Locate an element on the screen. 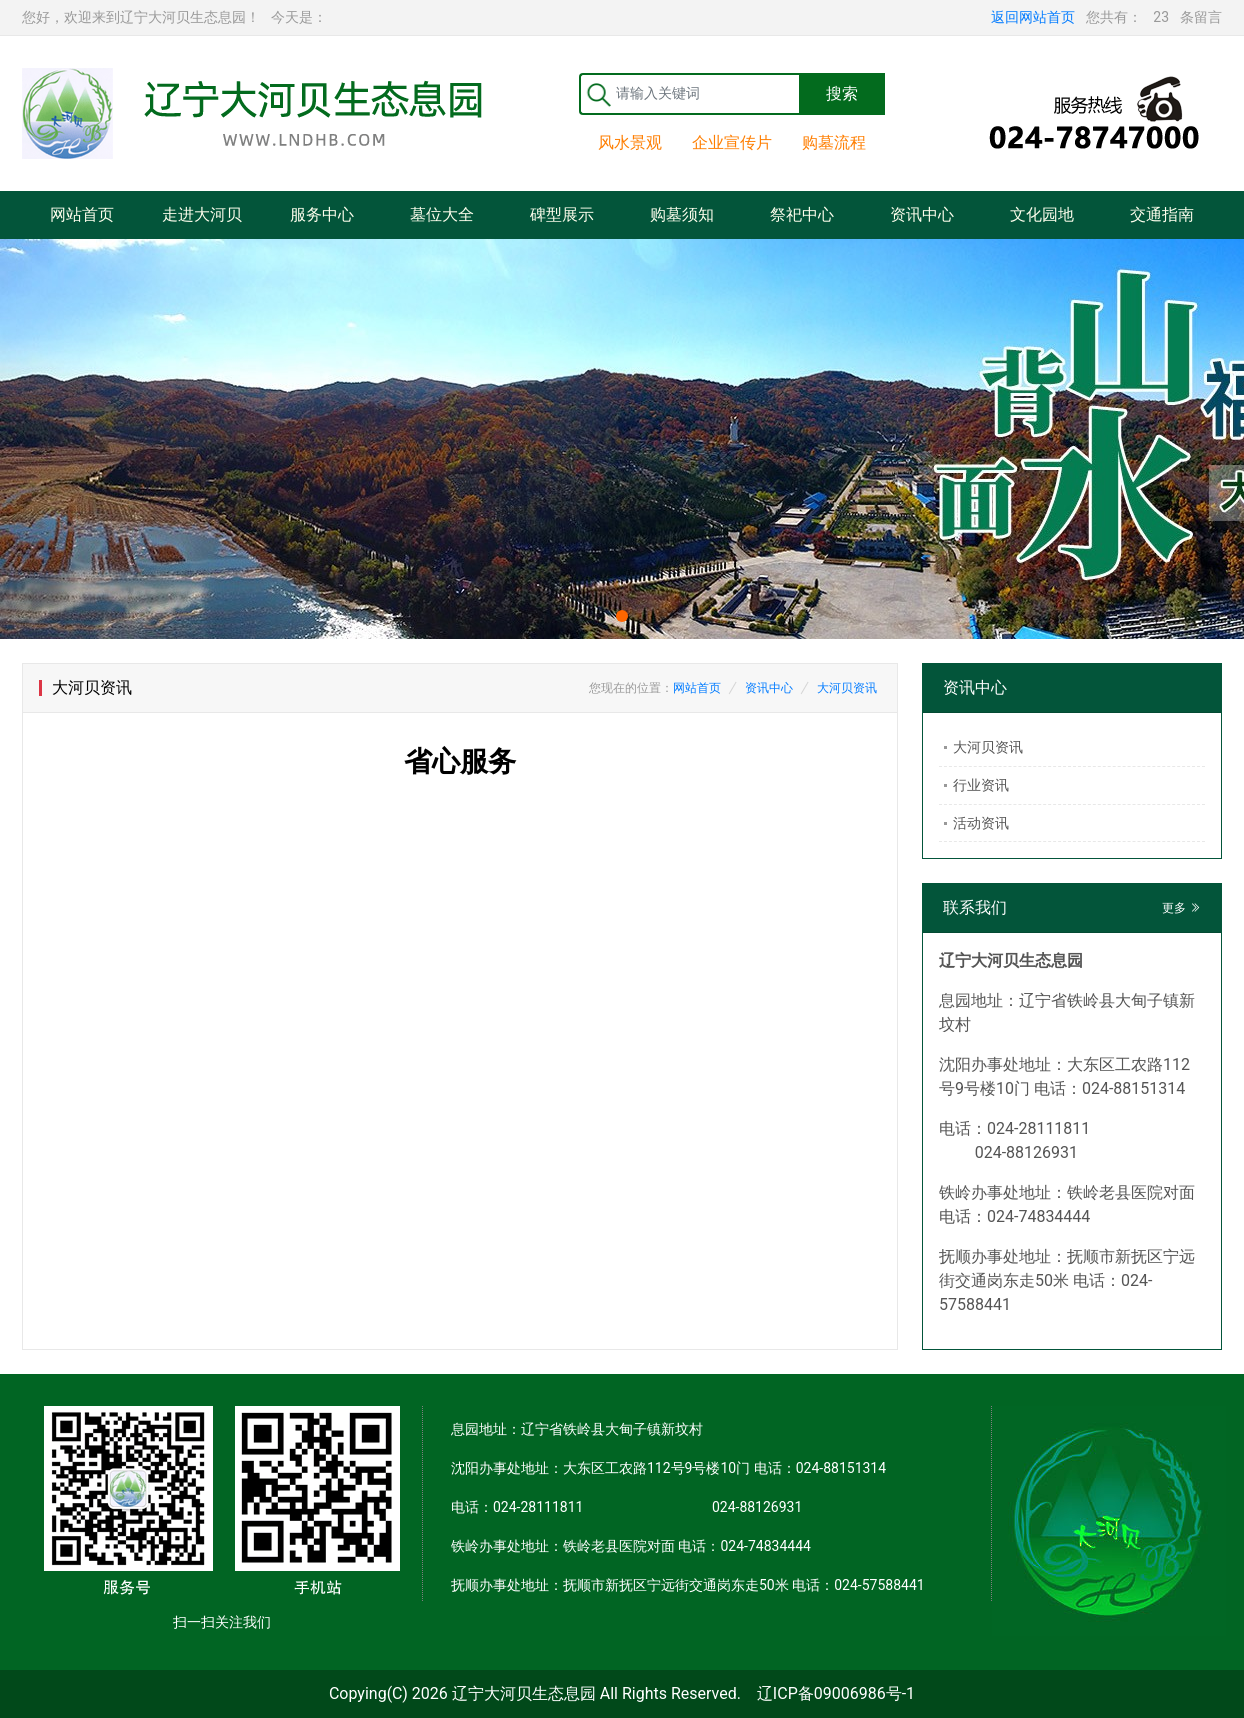 The image size is (1244, 1718). 大河贝资讯 is located at coordinates (847, 688).